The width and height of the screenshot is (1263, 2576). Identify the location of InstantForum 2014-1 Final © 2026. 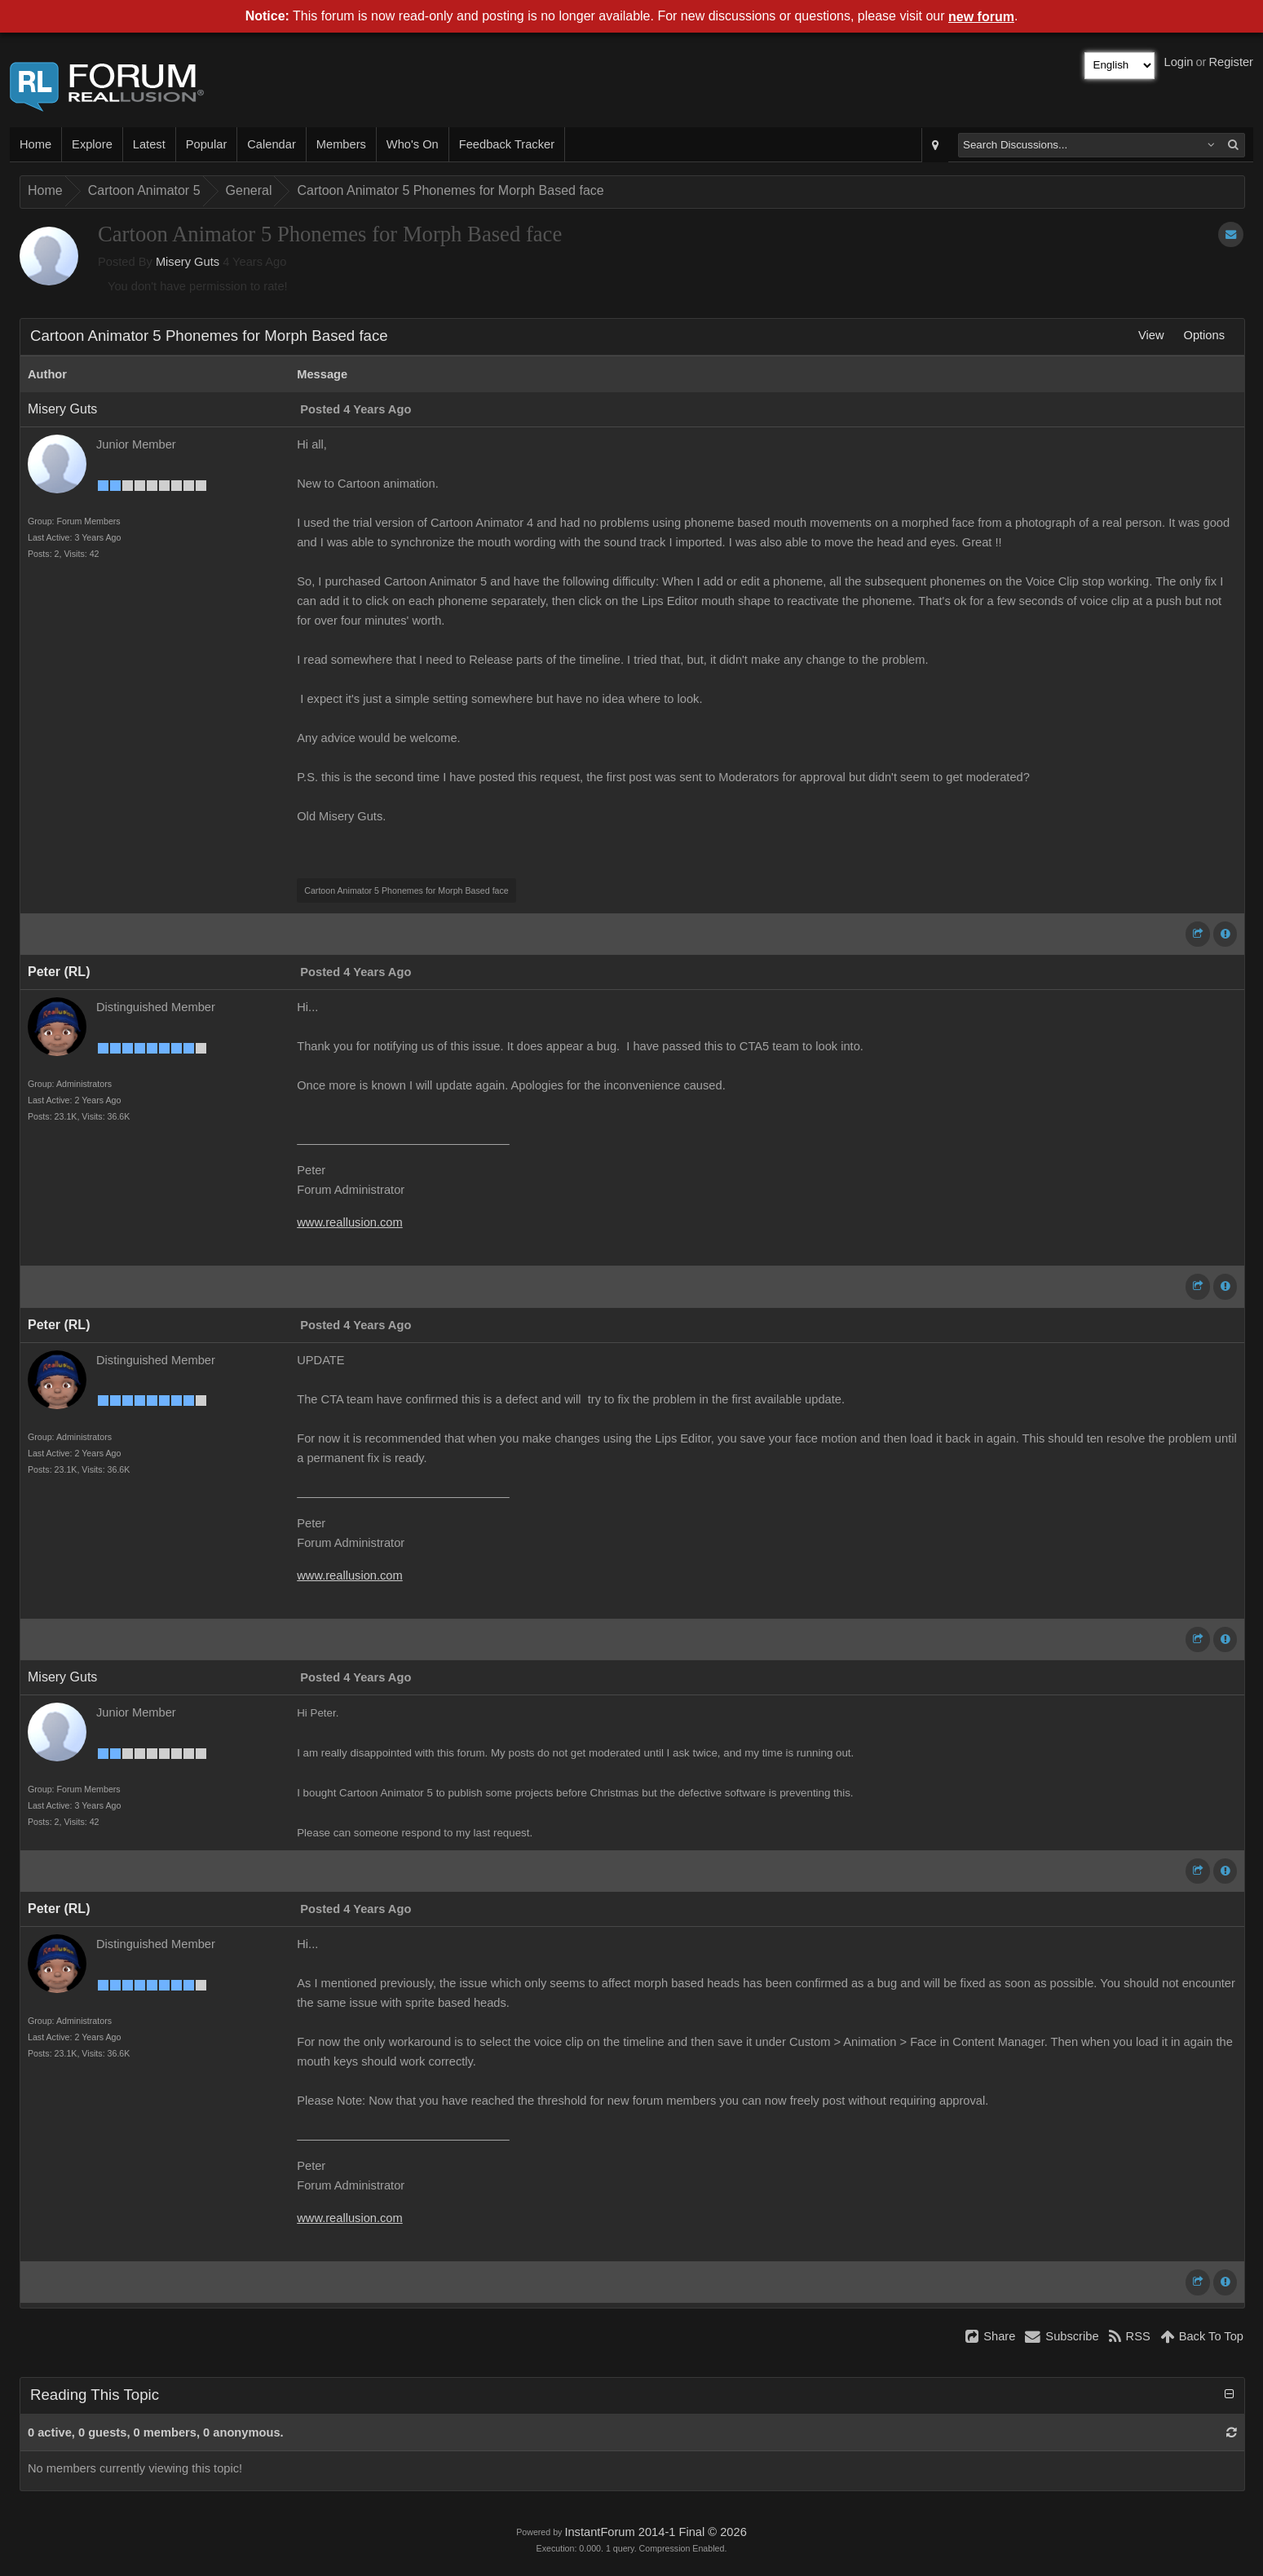
(655, 2531).